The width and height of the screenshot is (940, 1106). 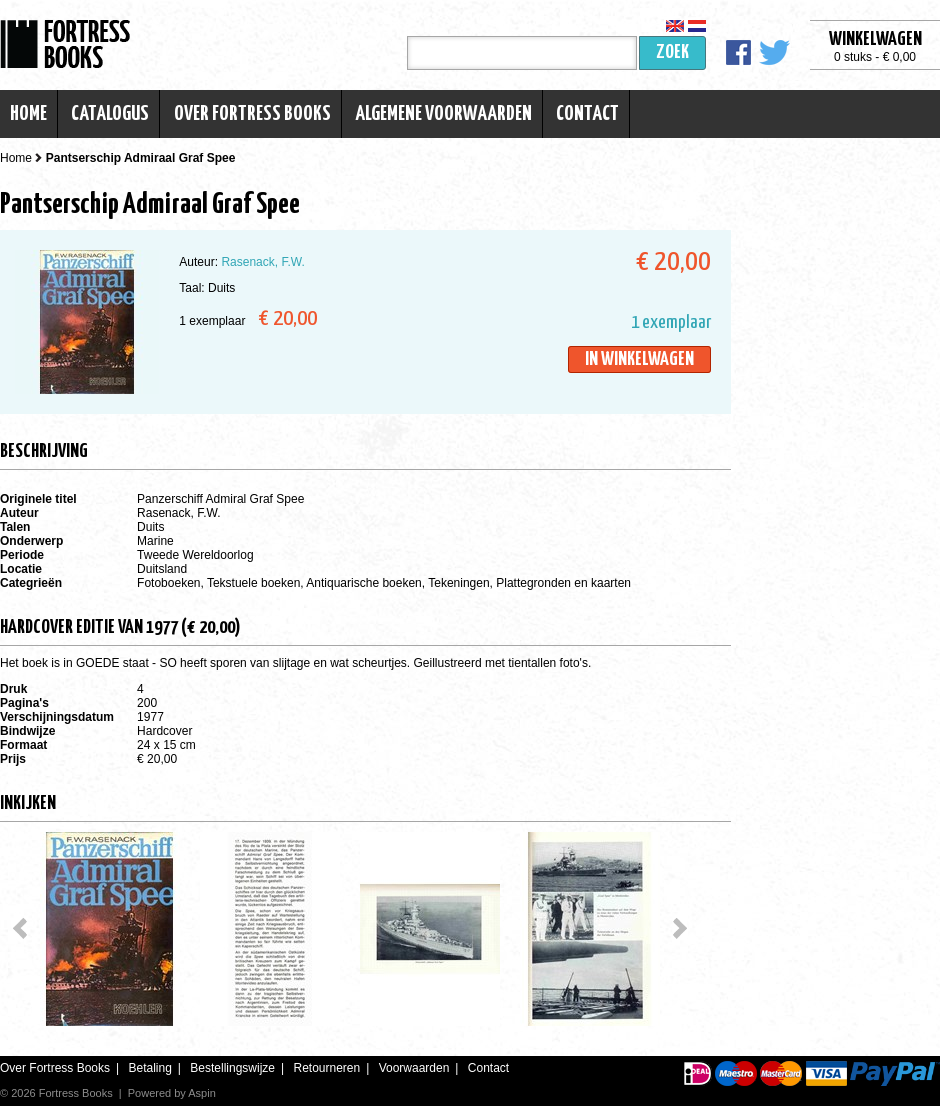 What do you see at coordinates (414, 1068) in the screenshot?
I see `Voorwaarden` at bounding box center [414, 1068].